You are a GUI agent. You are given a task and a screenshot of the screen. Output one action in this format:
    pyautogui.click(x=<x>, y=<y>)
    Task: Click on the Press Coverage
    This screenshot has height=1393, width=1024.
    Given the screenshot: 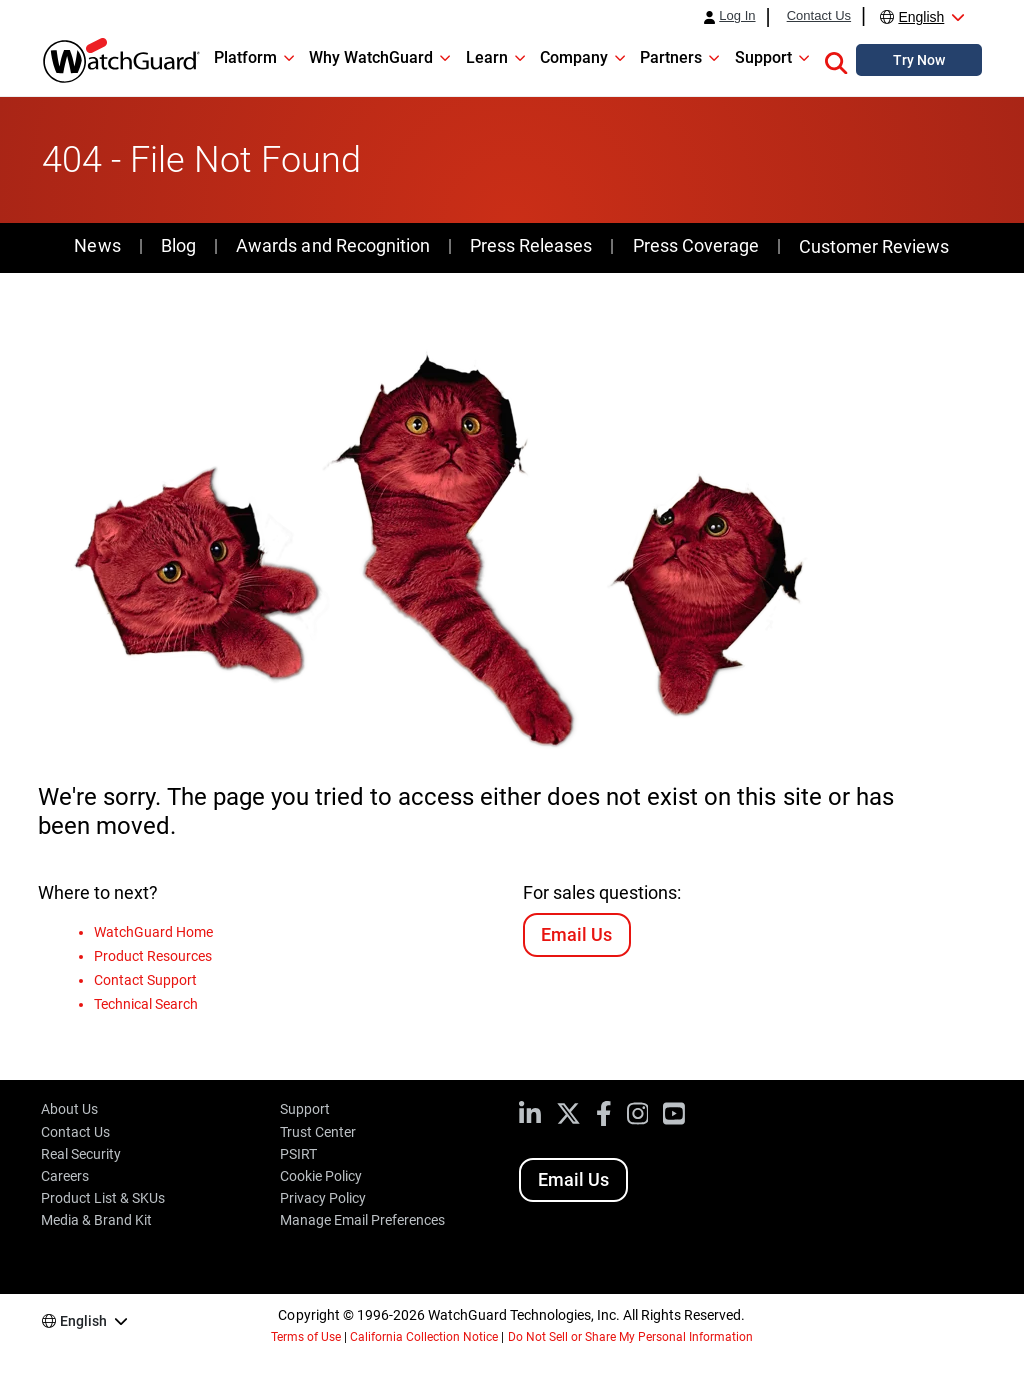 What is the action you would take?
    pyautogui.click(x=696, y=245)
    